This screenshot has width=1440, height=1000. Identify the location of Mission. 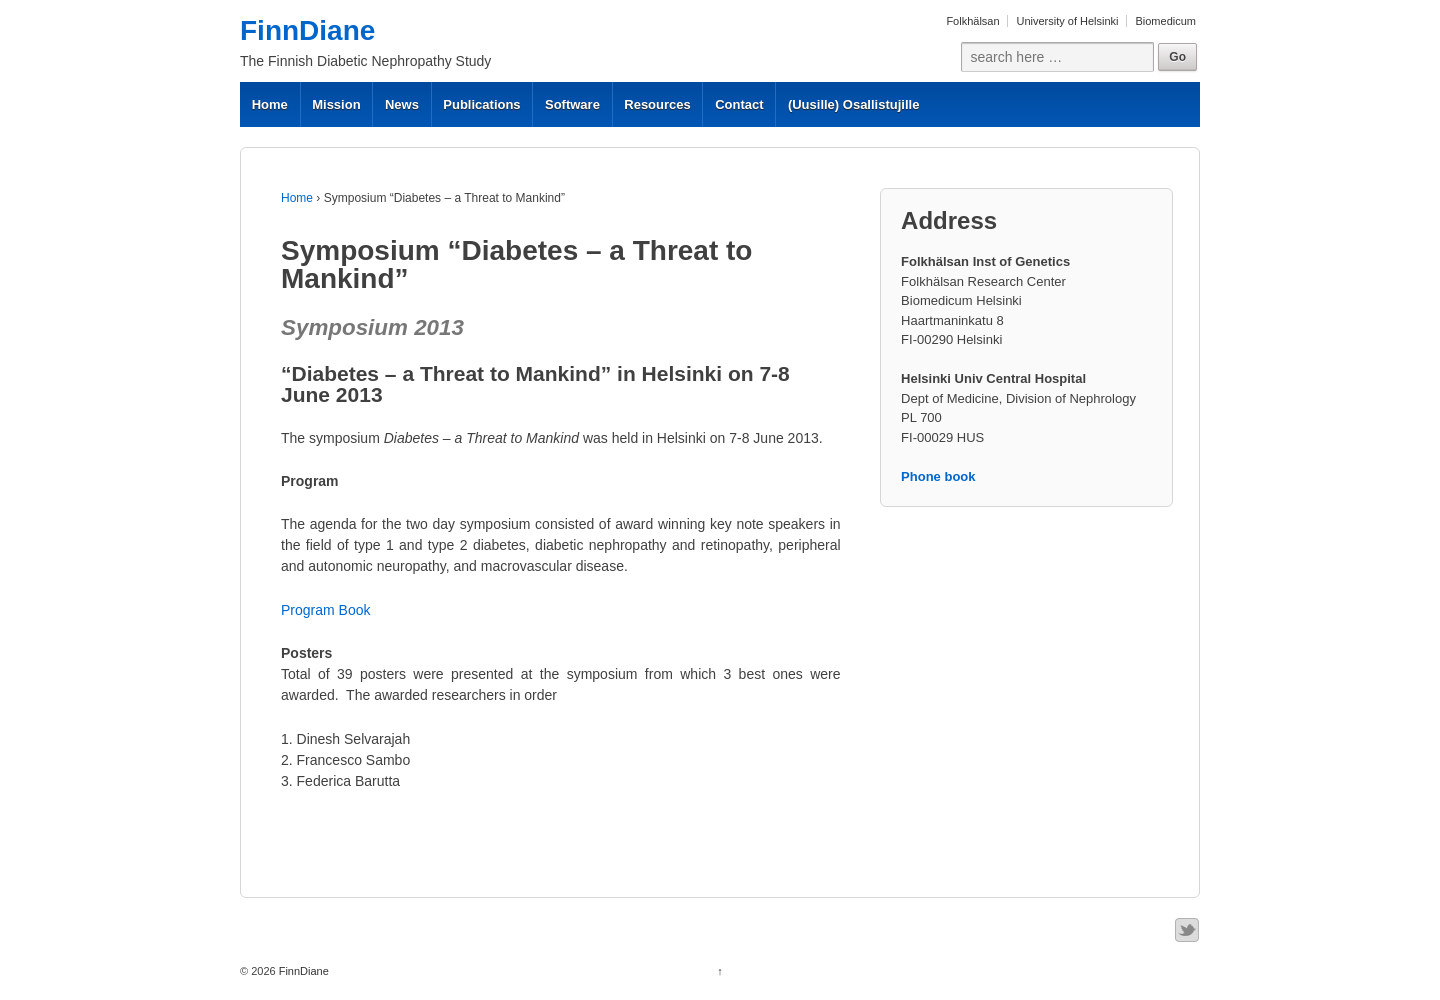
(336, 104).